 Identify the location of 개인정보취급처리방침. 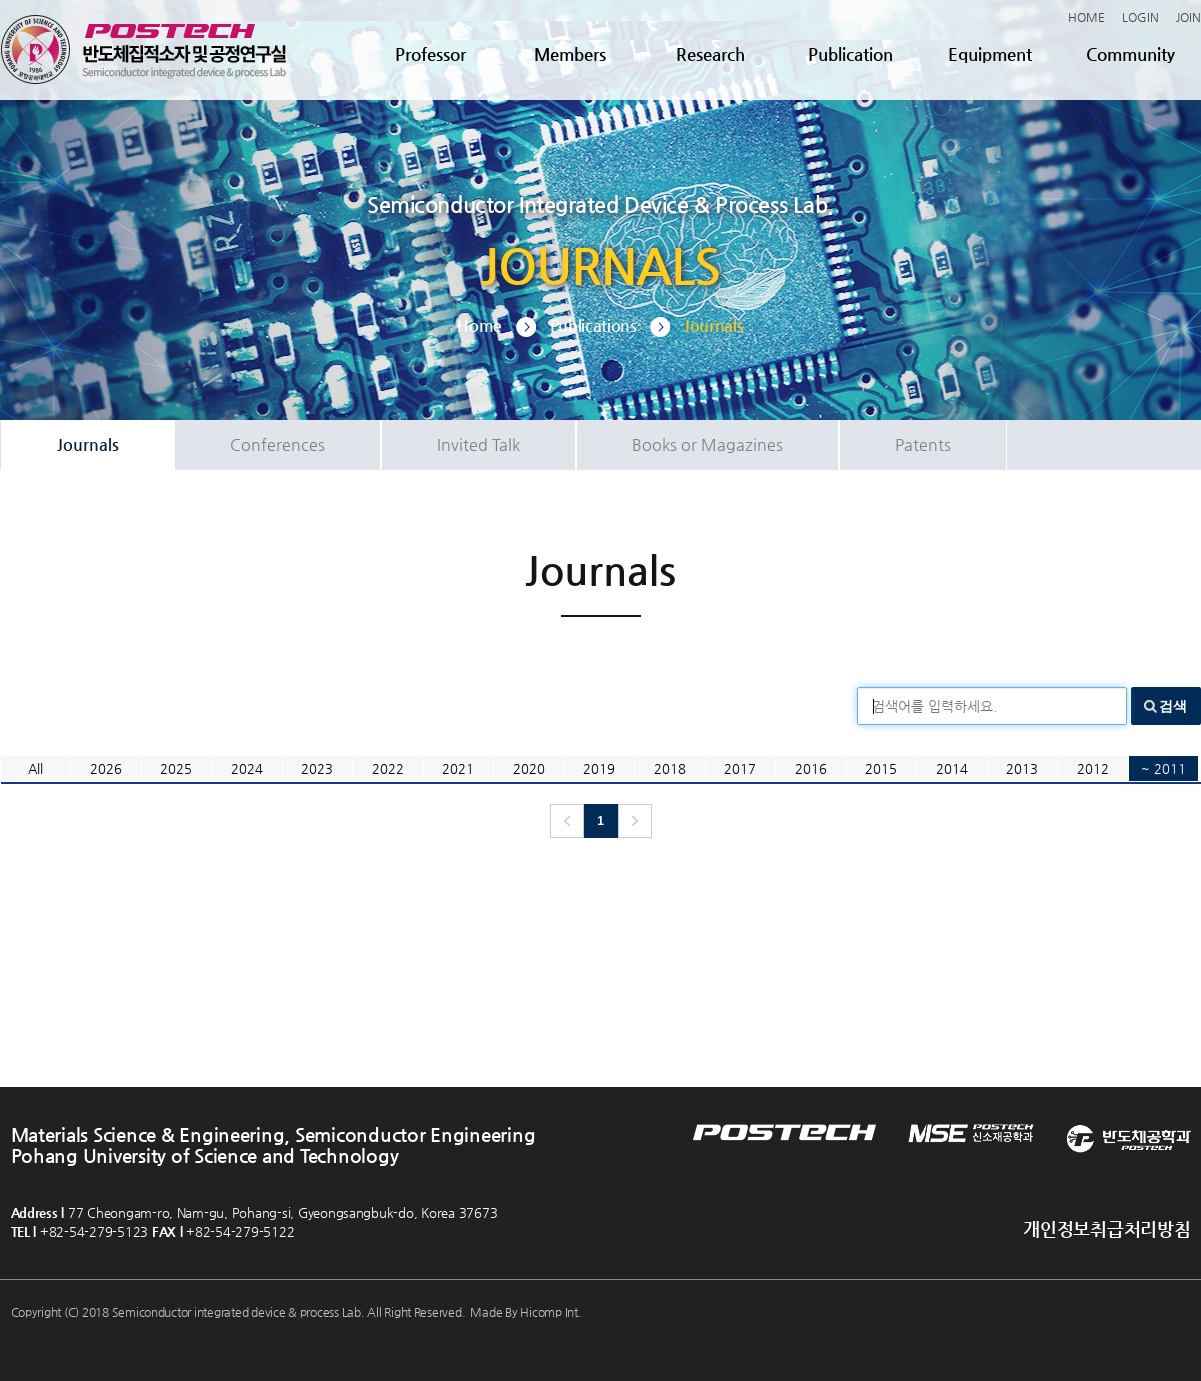
(1106, 1228).